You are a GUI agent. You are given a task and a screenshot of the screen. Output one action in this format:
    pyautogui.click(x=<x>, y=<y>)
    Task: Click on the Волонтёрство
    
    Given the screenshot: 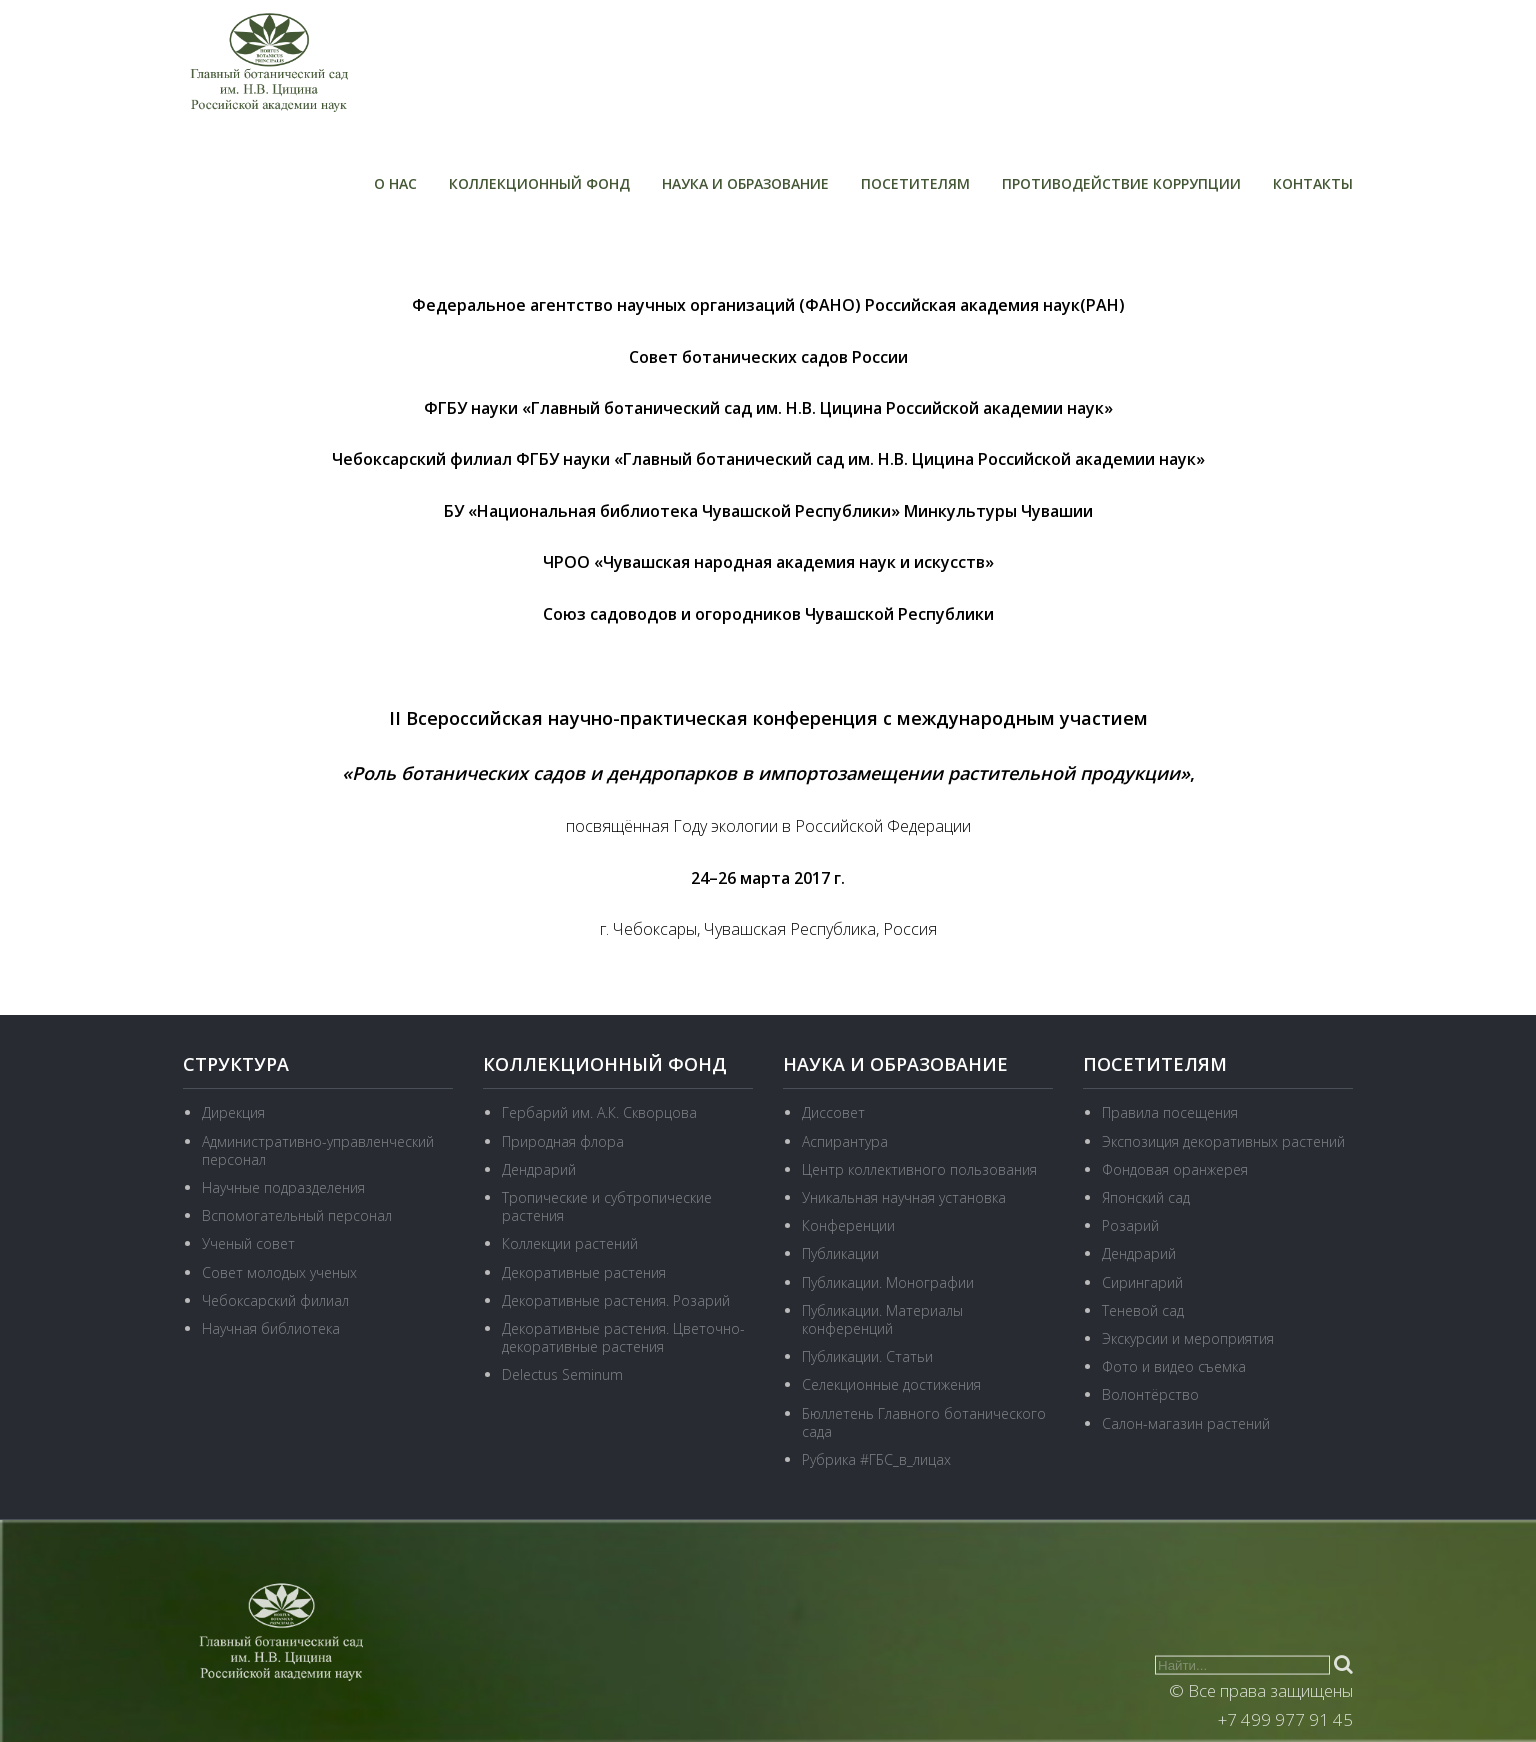 What is the action you would take?
    pyautogui.click(x=1150, y=1394)
    